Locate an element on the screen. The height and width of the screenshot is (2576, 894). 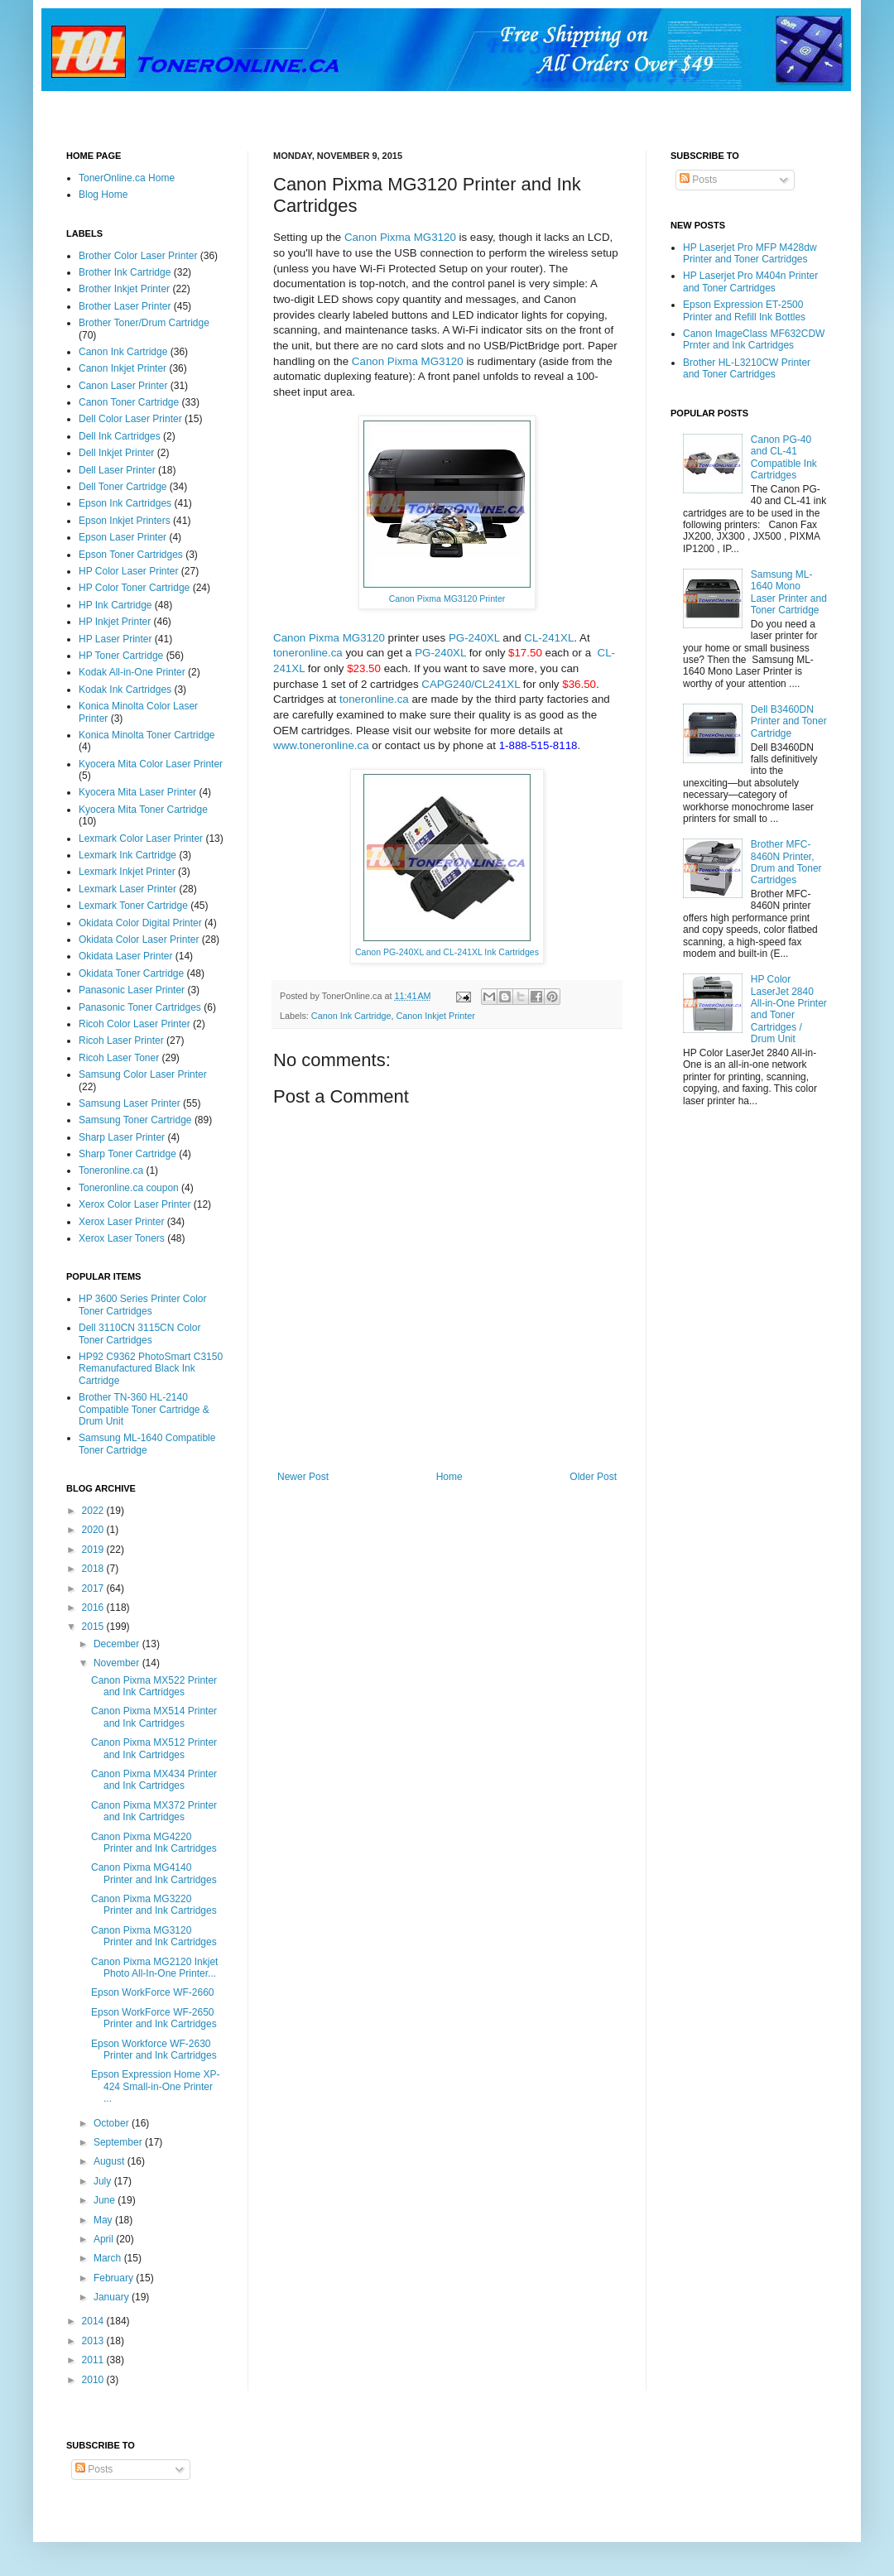
Canon Pixma MG3120 Printer is located at coordinates (447, 598).